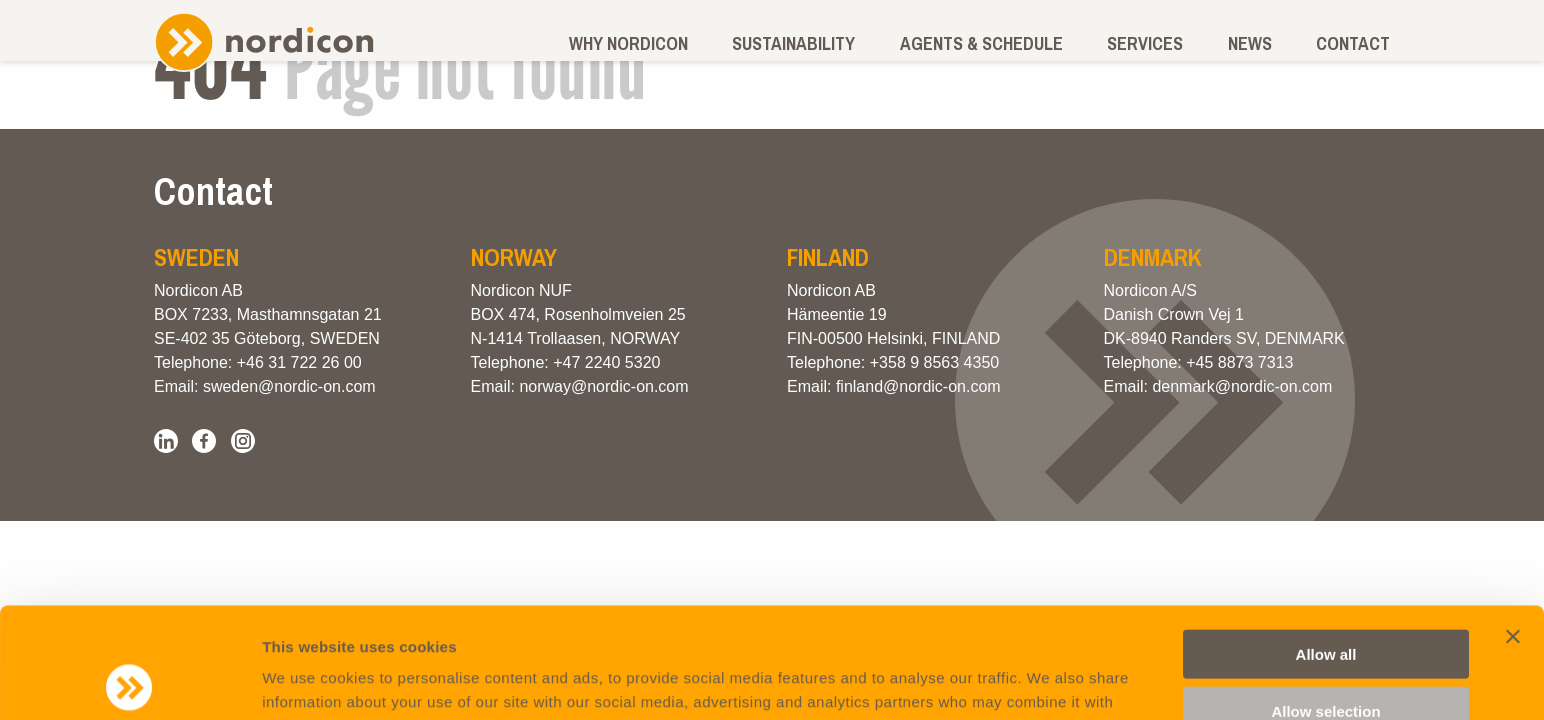  I want to click on Services, so click(1145, 43).